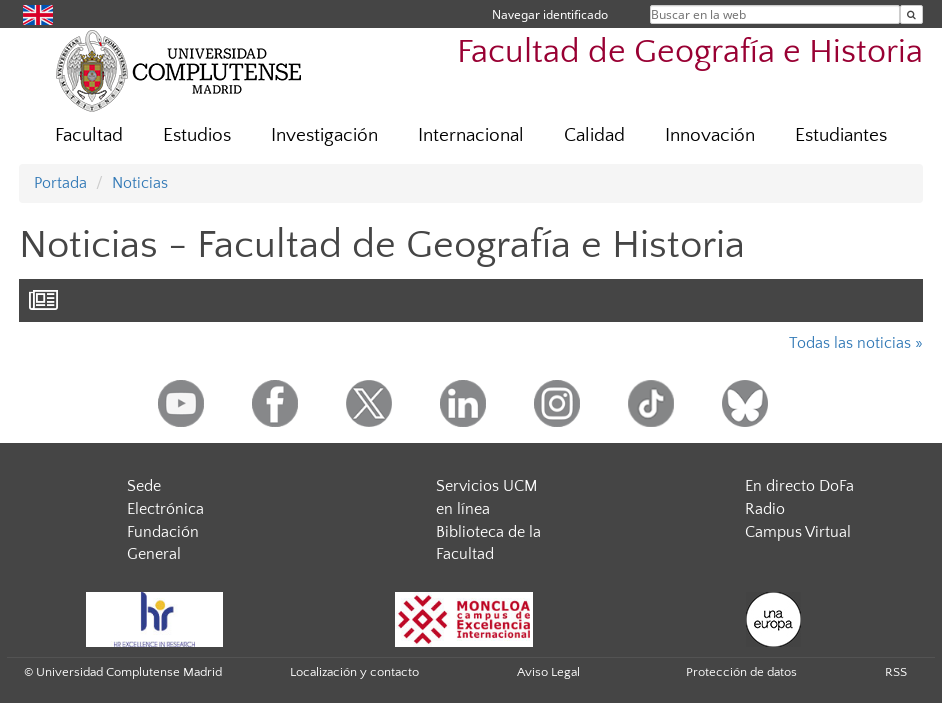  What do you see at coordinates (324, 135) in the screenshot?
I see `Investigación` at bounding box center [324, 135].